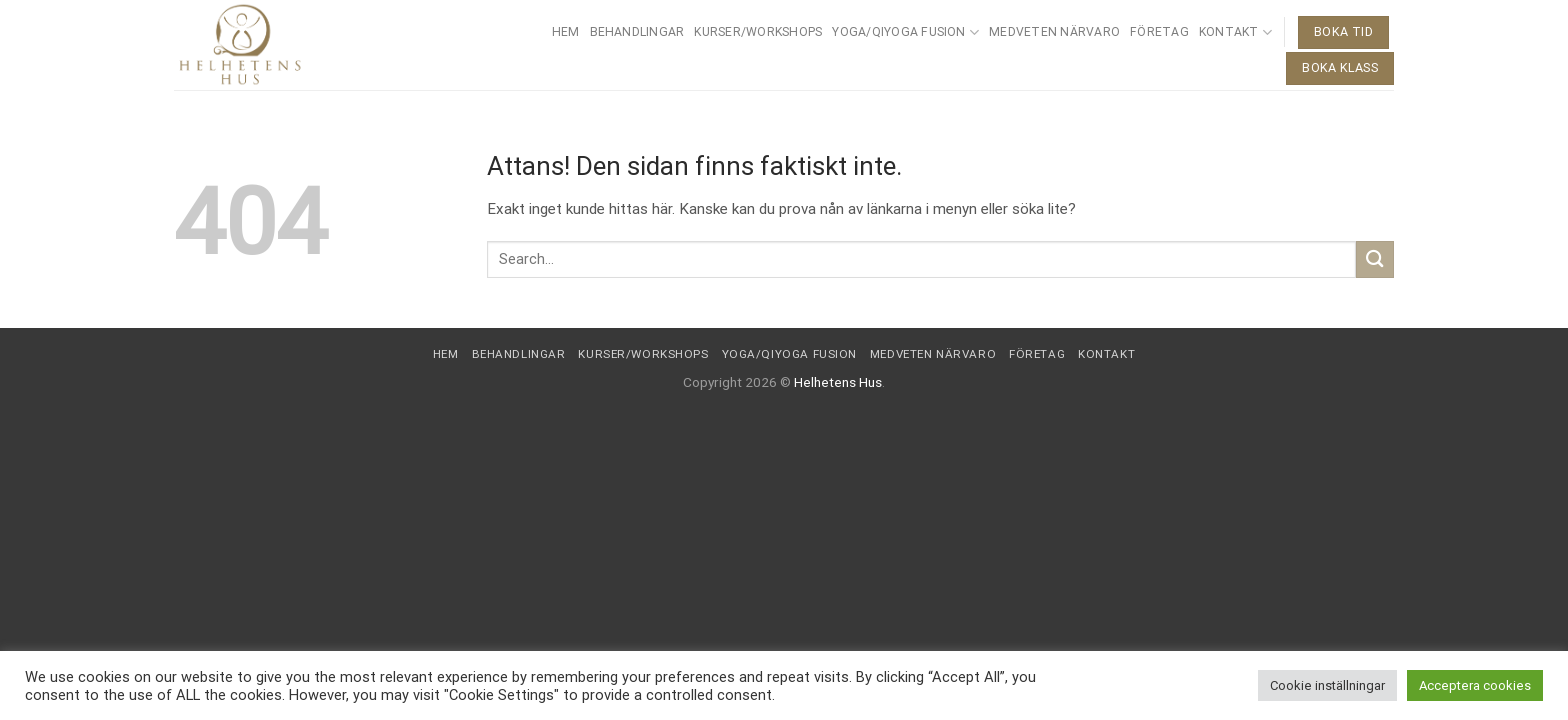  I want to click on Yoga/QiYoga Fusion, so click(905, 32).